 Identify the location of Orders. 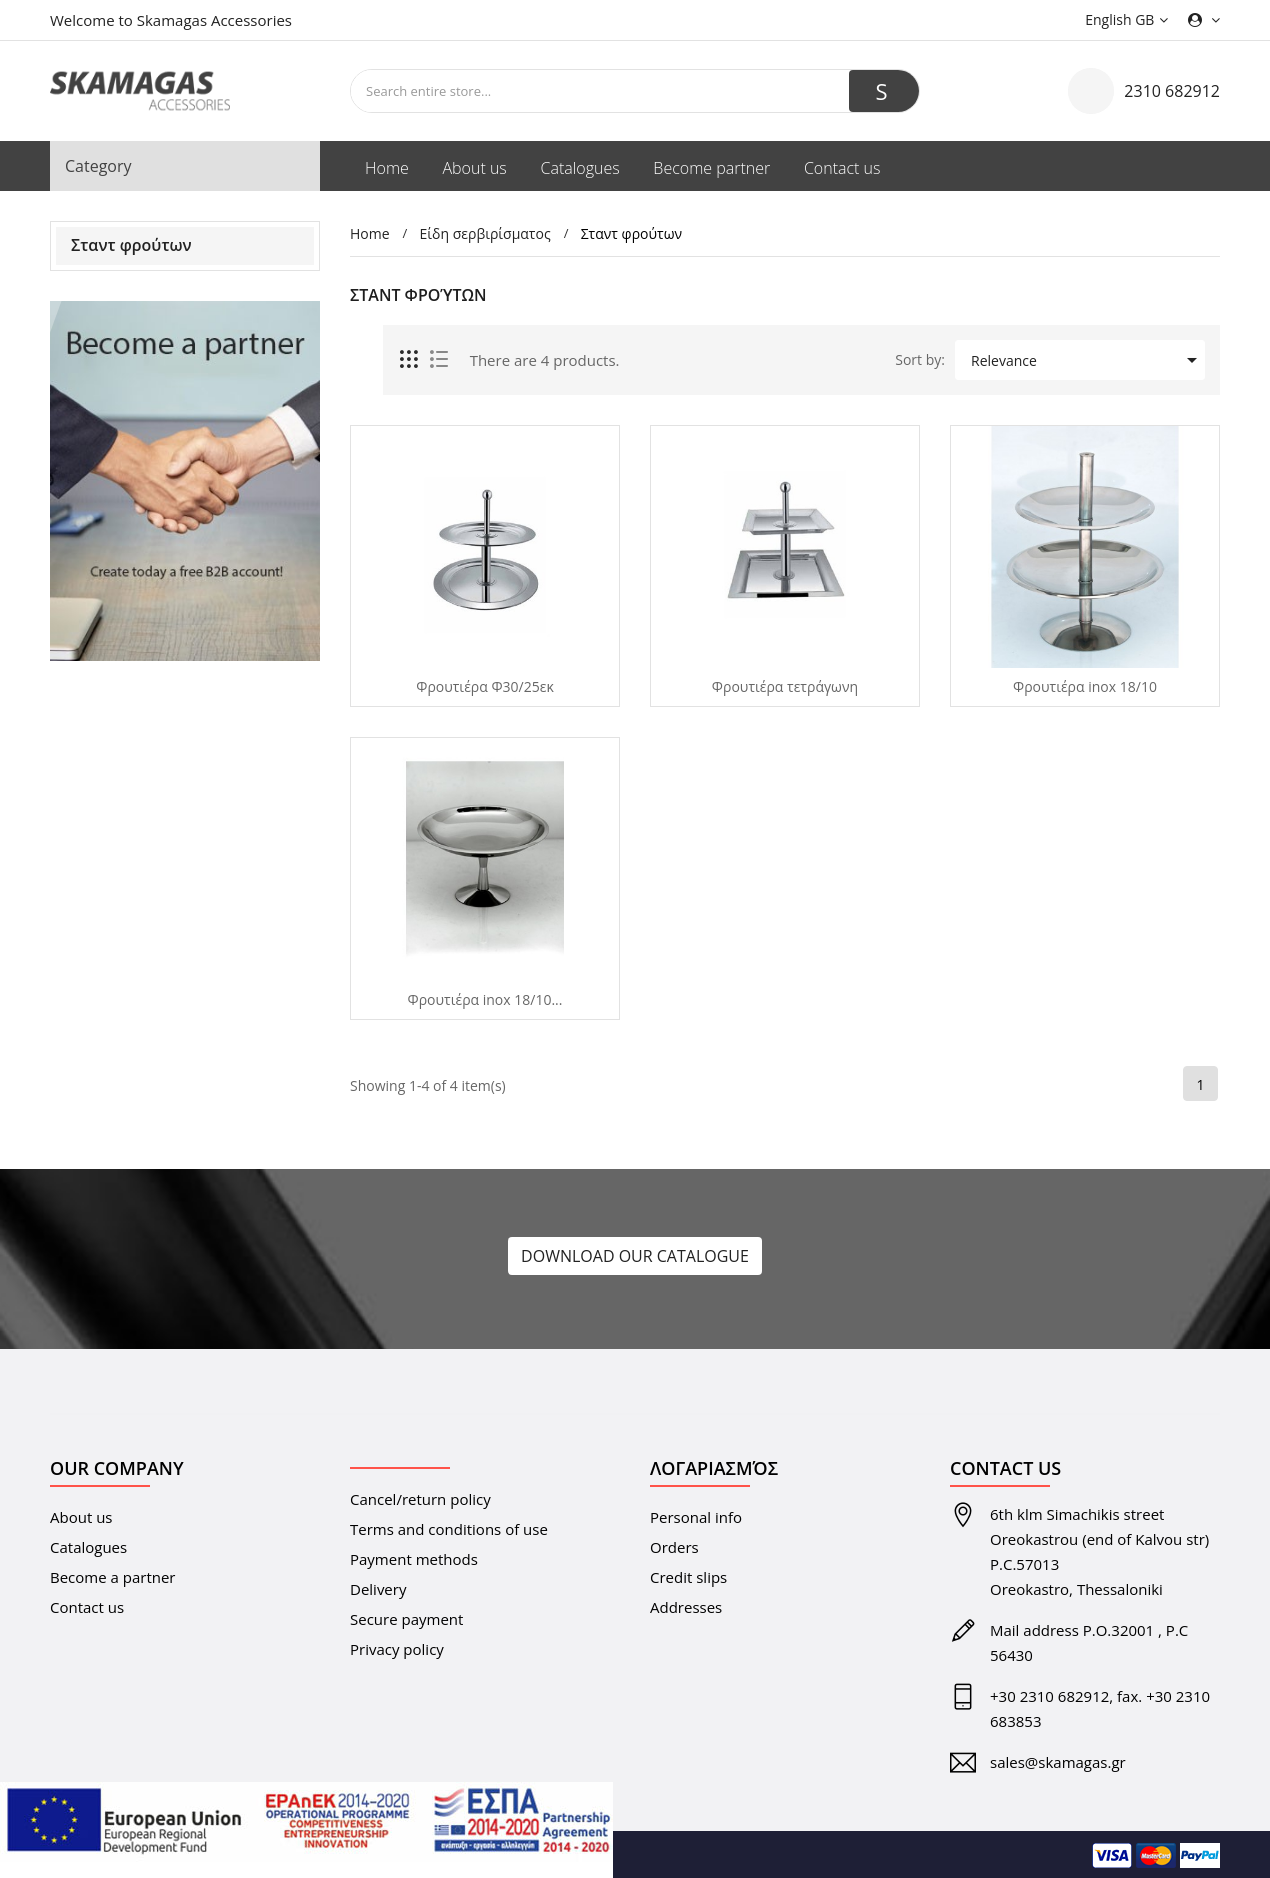
(674, 1547).